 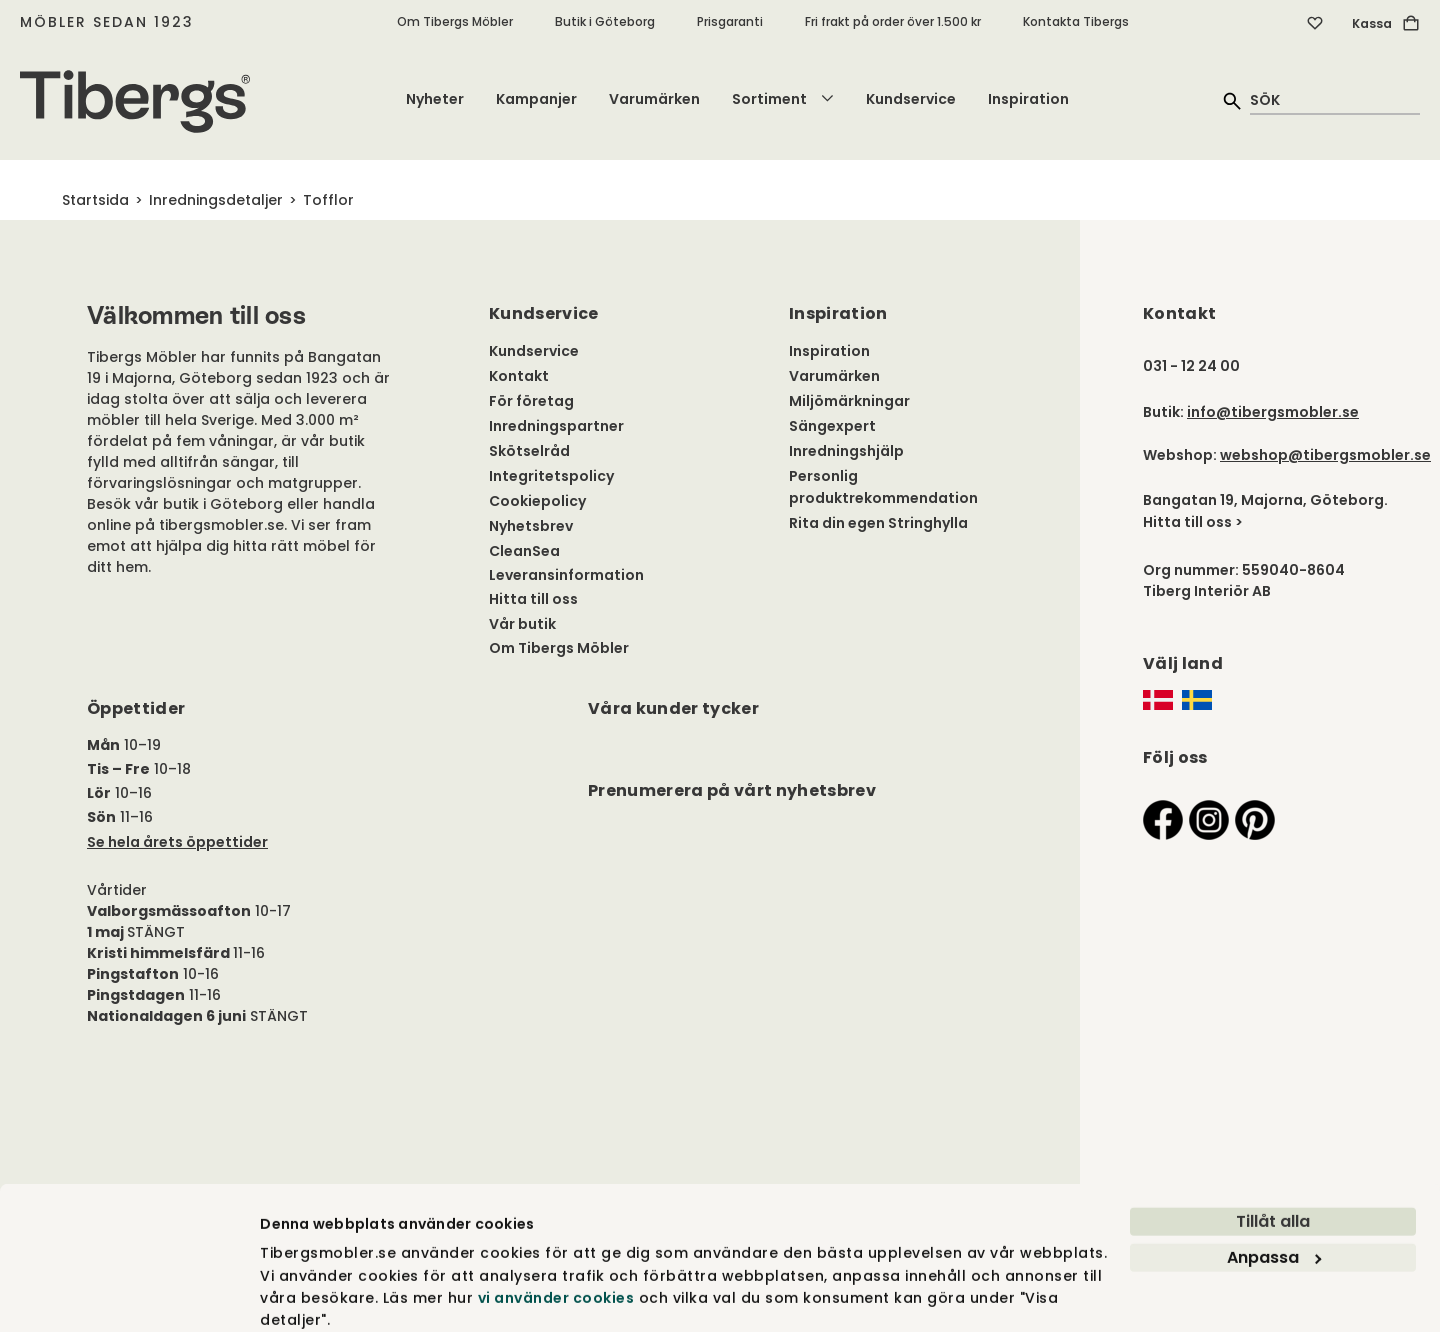 What do you see at coordinates (529, 451) in the screenshot?
I see `Skötselråd` at bounding box center [529, 451].